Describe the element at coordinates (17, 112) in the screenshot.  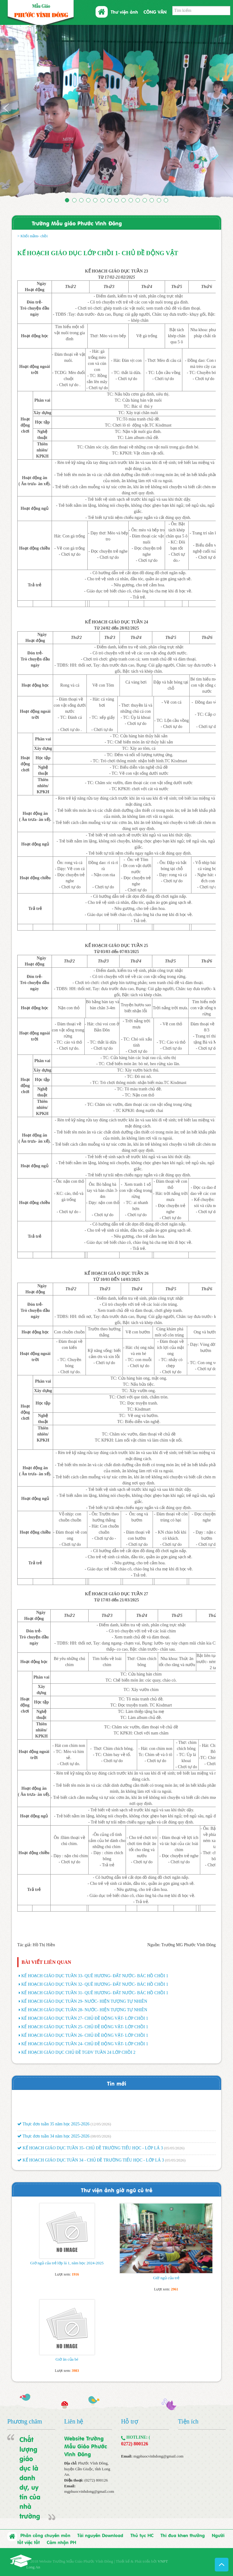
I see `[button]` at that location.